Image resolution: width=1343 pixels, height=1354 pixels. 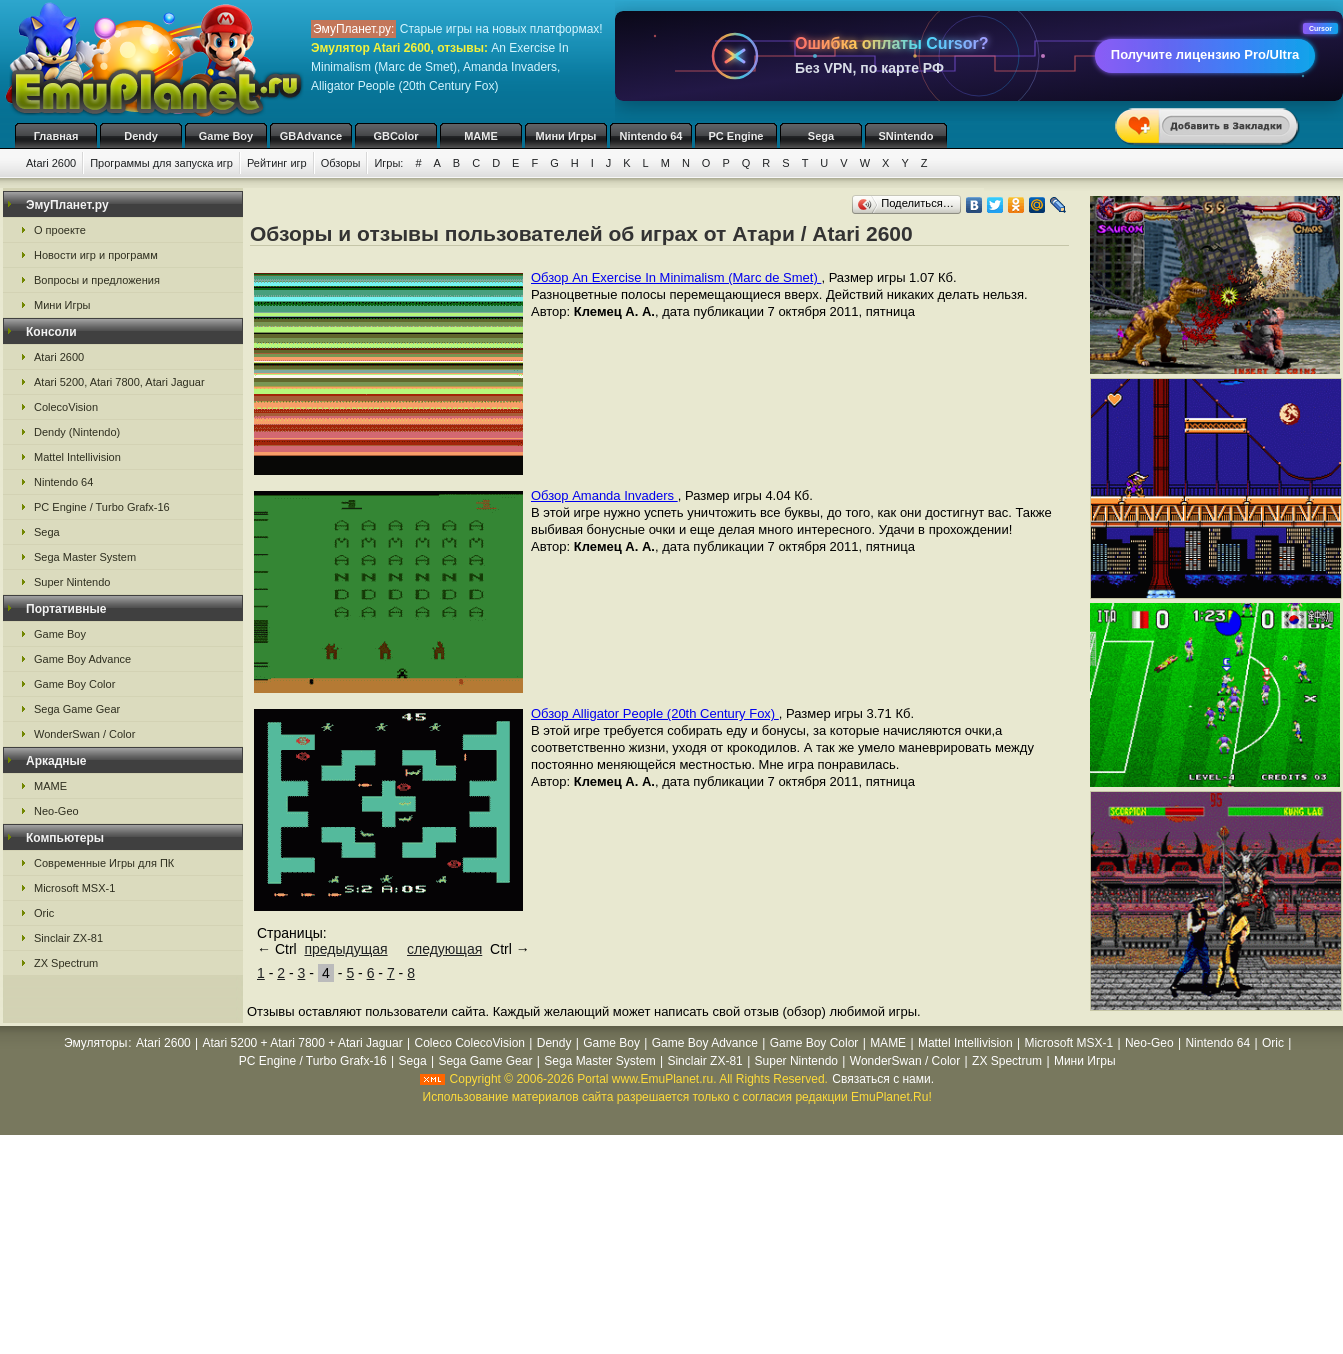 I want to click on О проекте, so click(x=60, y=230).